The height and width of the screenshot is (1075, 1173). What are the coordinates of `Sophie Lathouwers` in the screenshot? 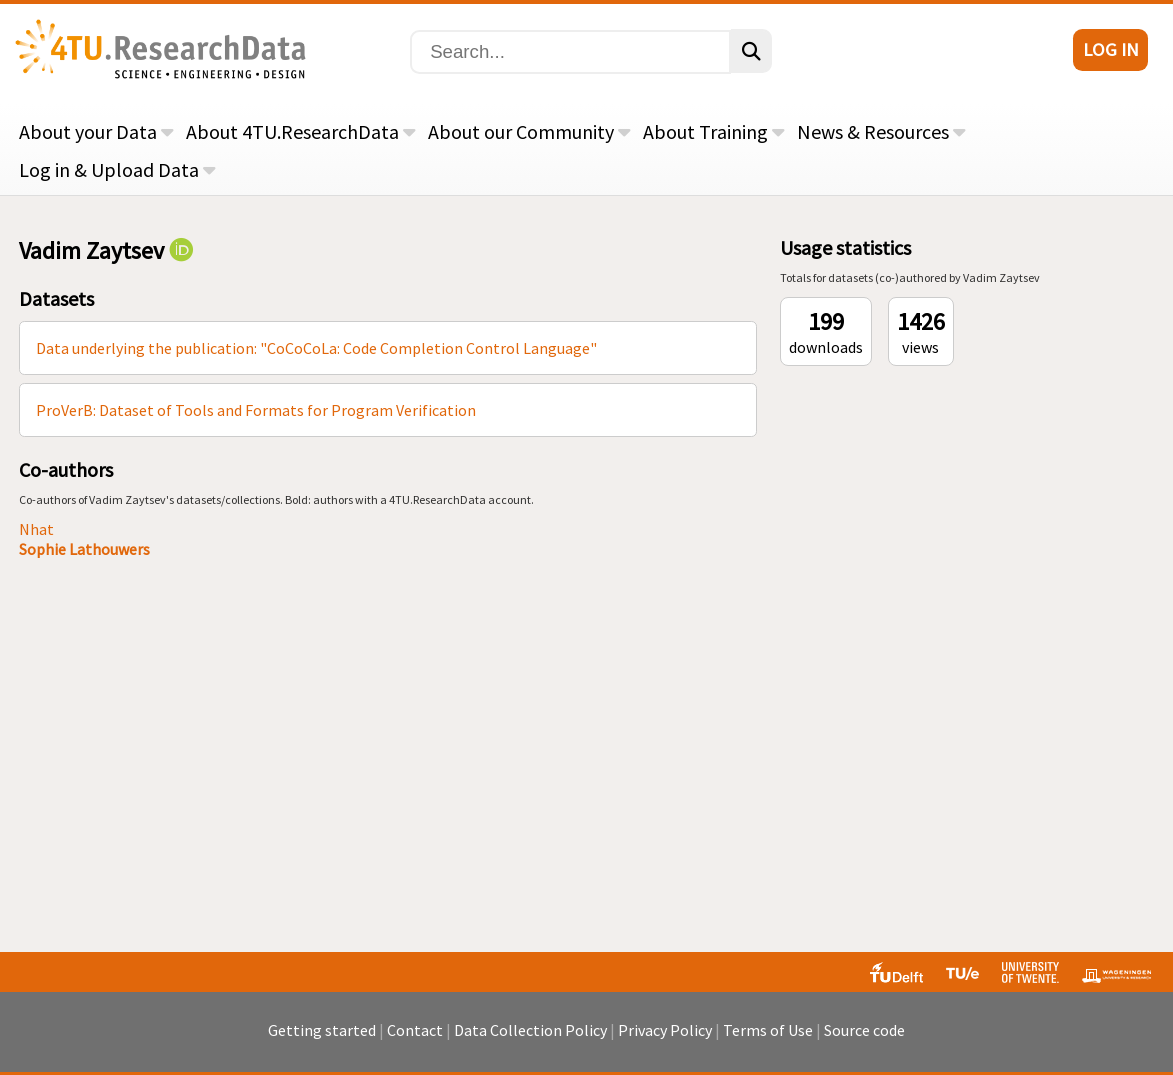 It's located at (84, 549).